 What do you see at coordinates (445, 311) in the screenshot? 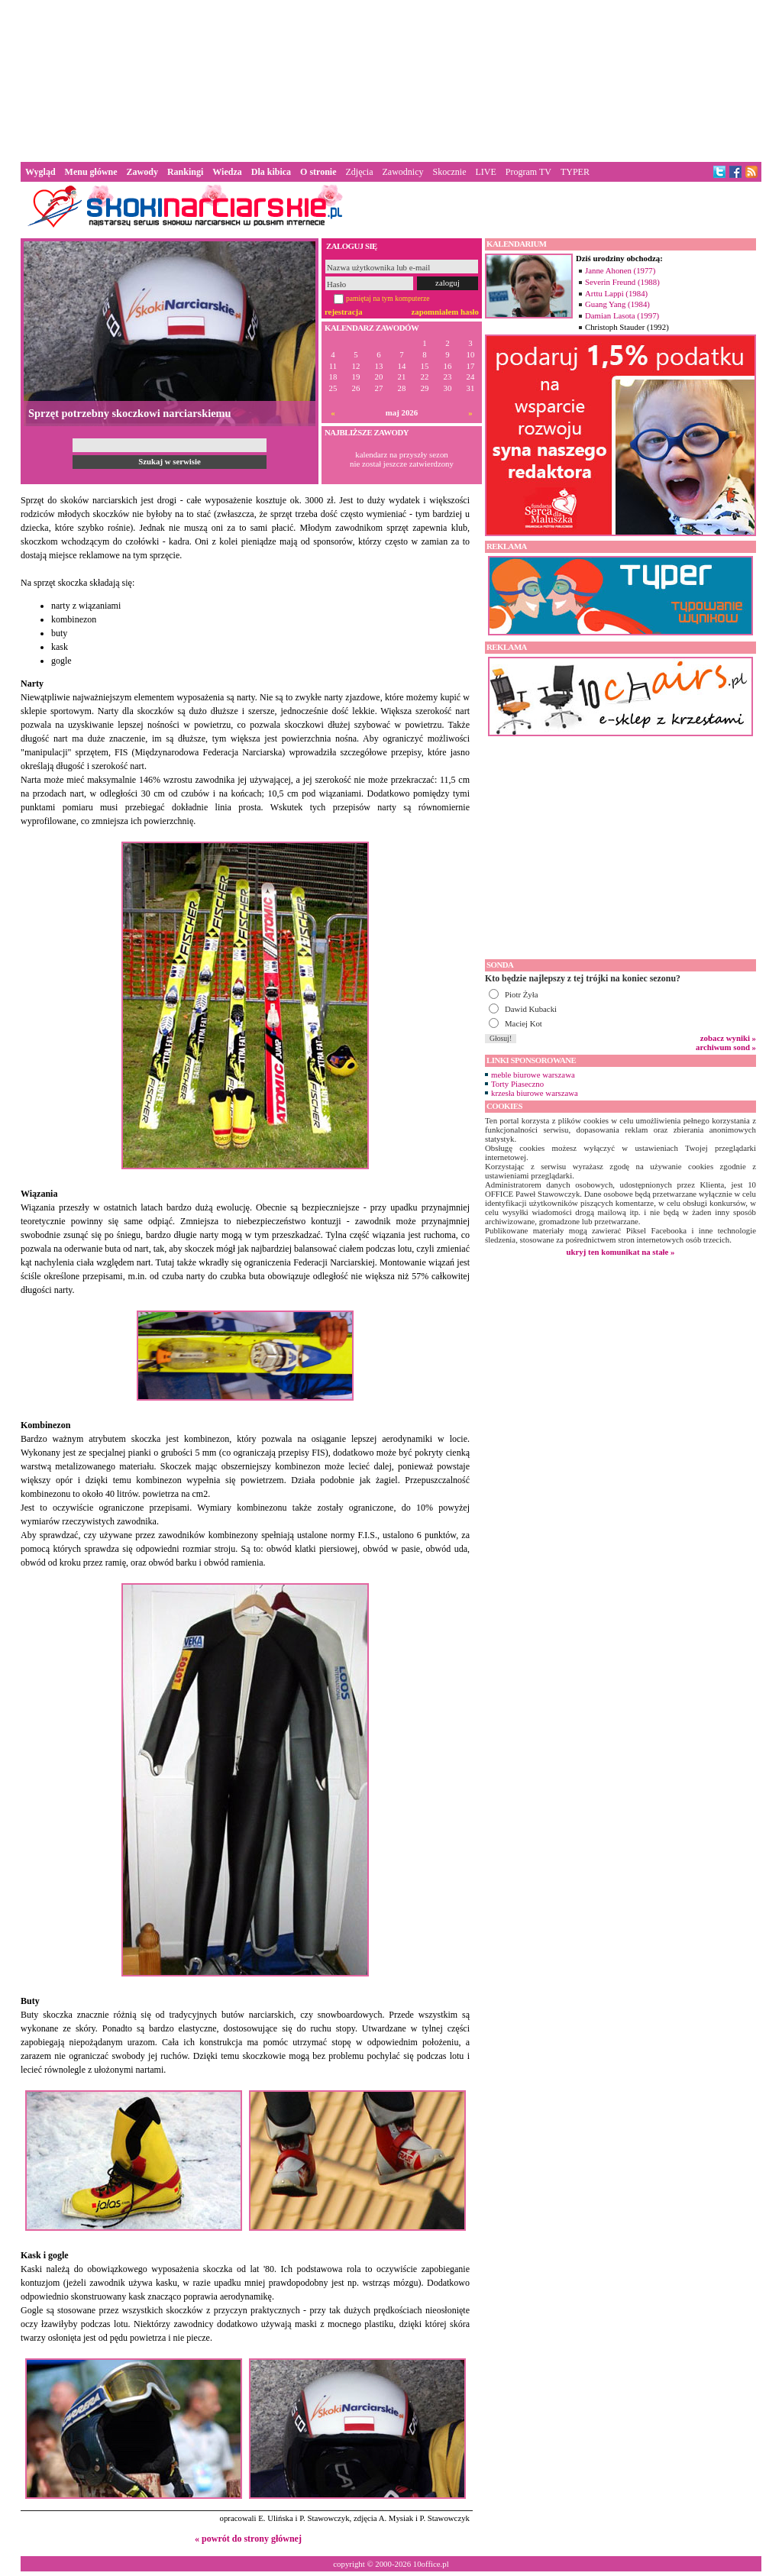
I see `zapomniałem hasło` at bounding box center [445, 311].